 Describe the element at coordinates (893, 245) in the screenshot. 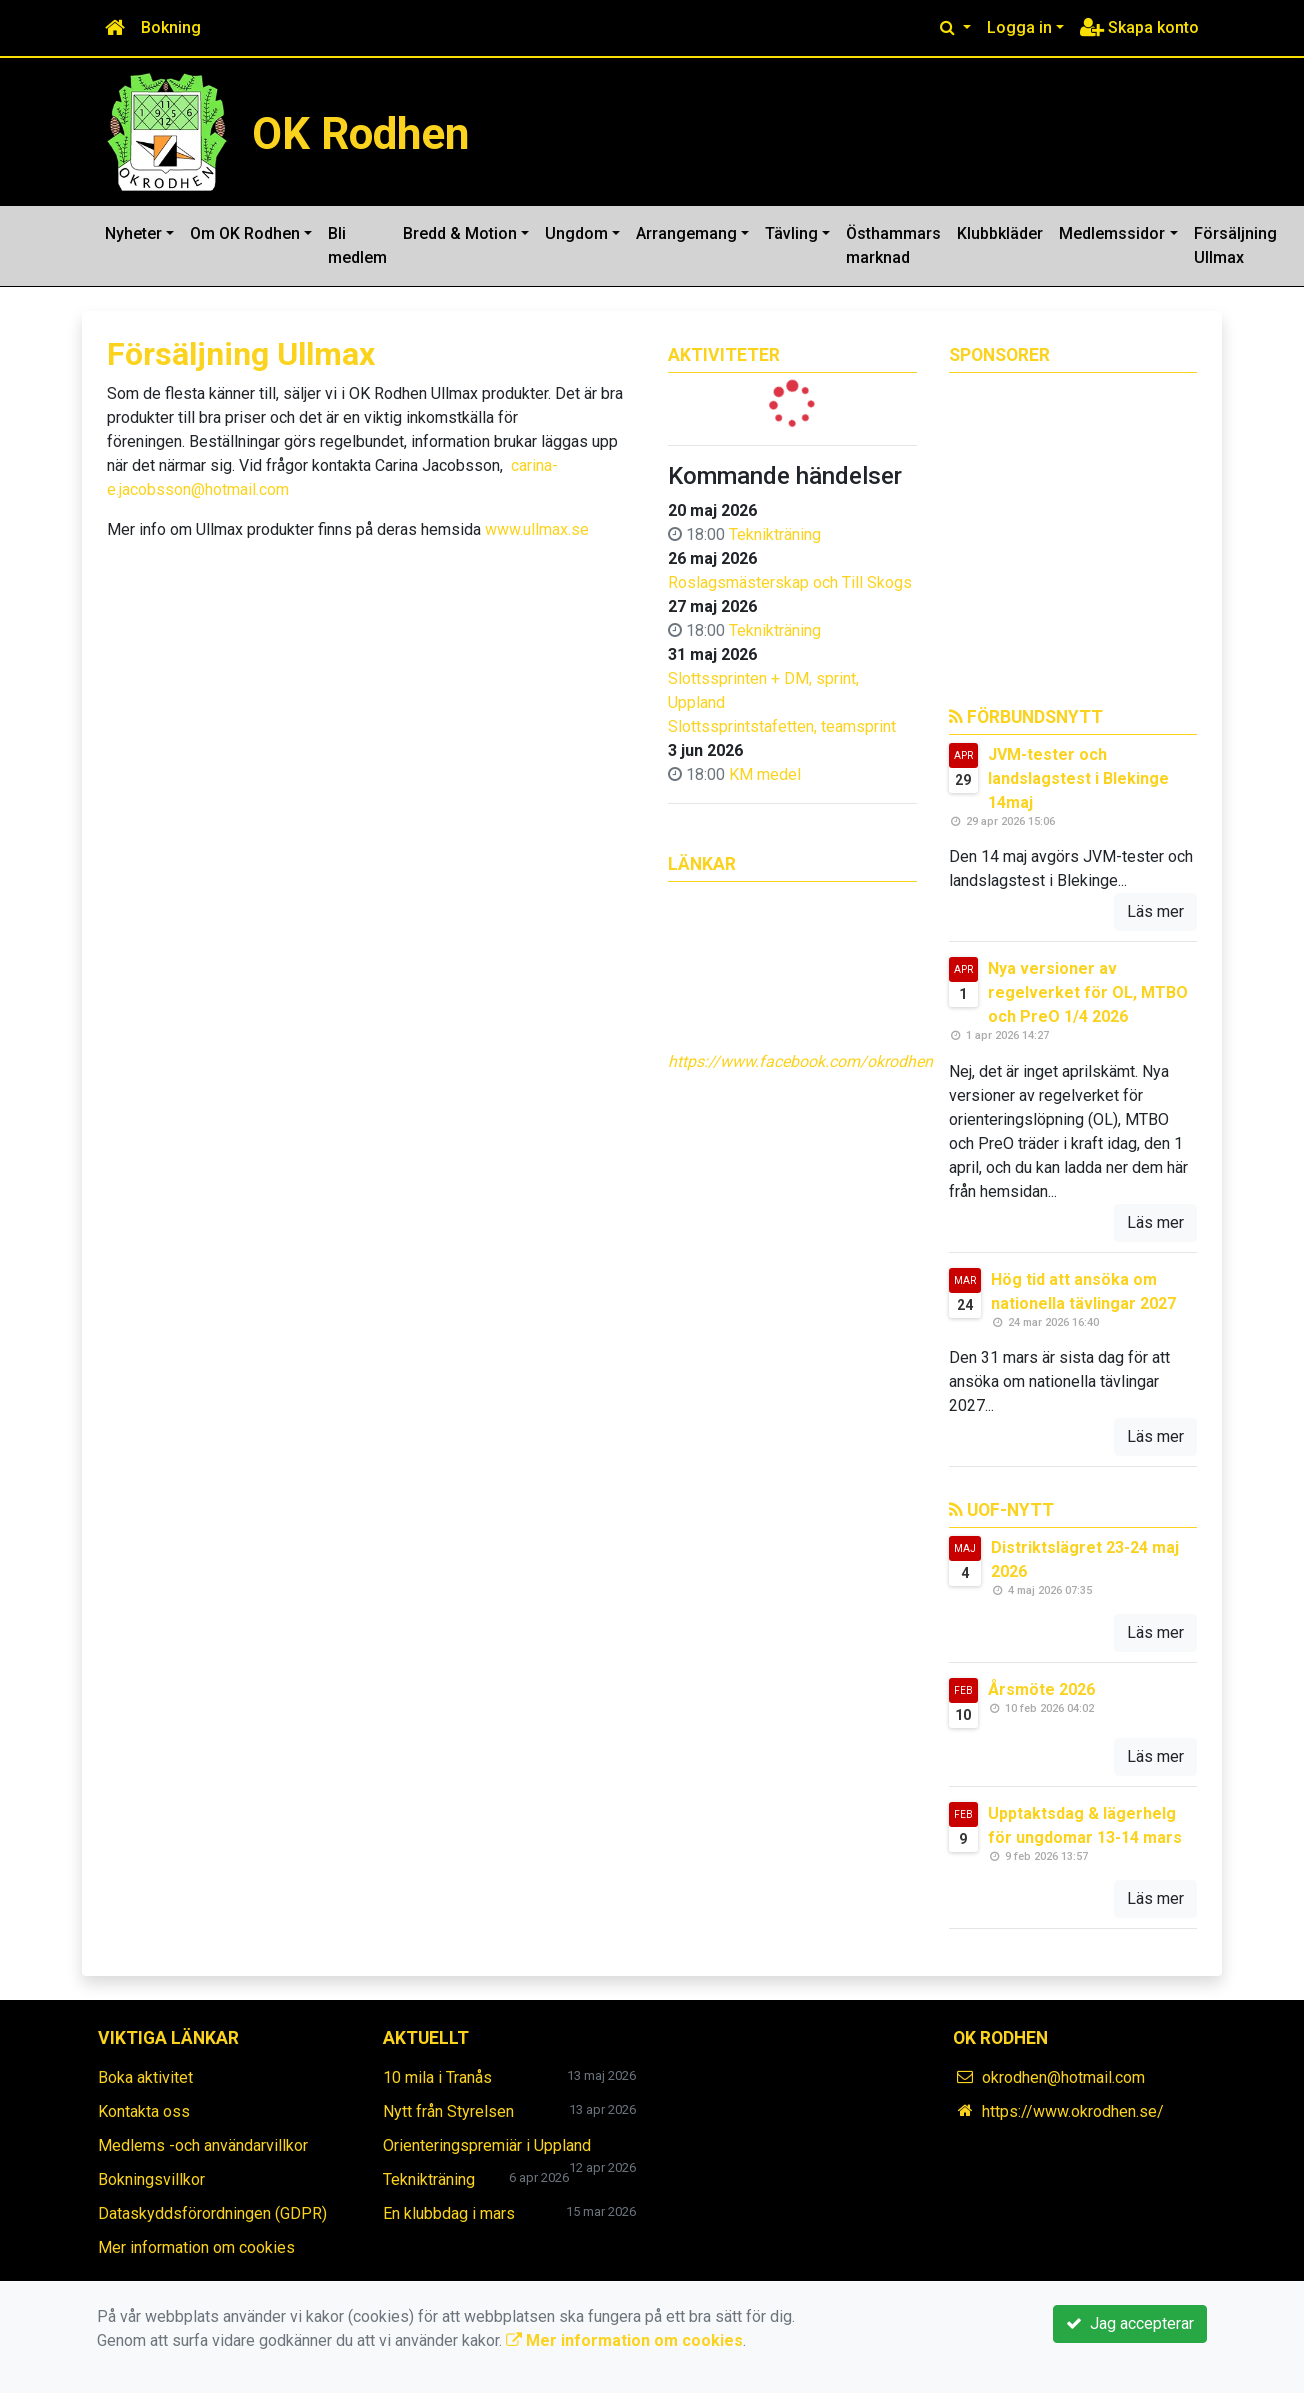

I see `Östhammars marknad` at that location.